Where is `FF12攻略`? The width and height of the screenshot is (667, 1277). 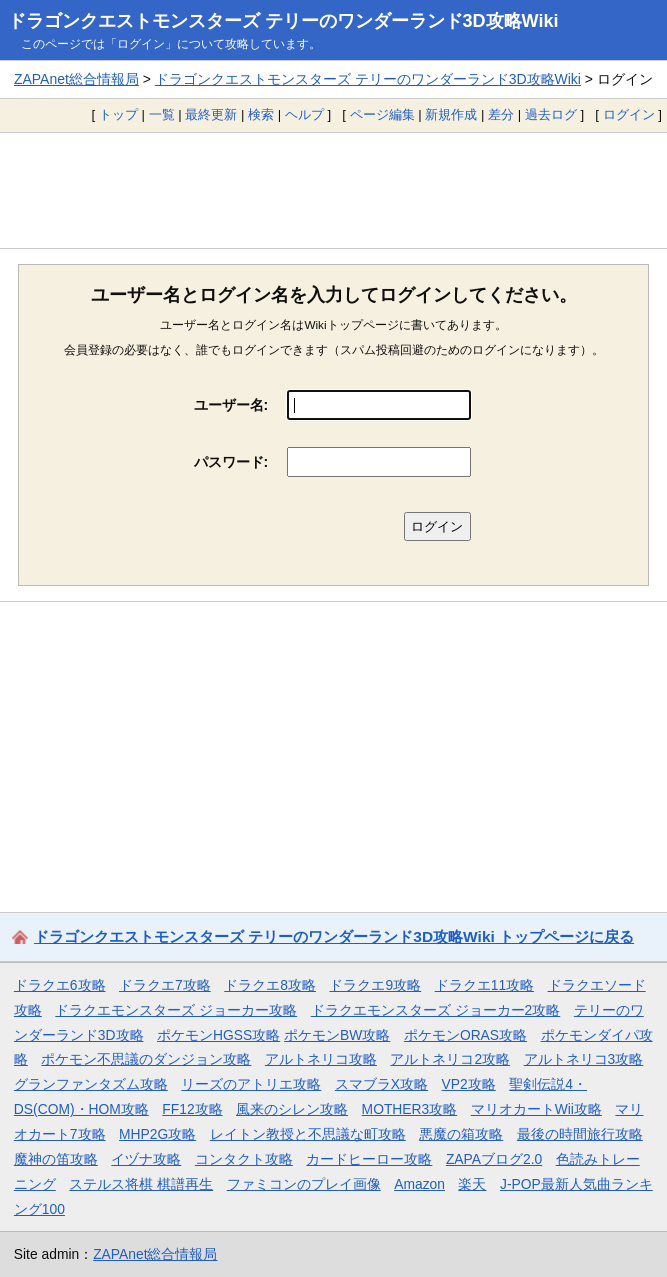 FF12攻略 is located at coordinates (192, 1109).